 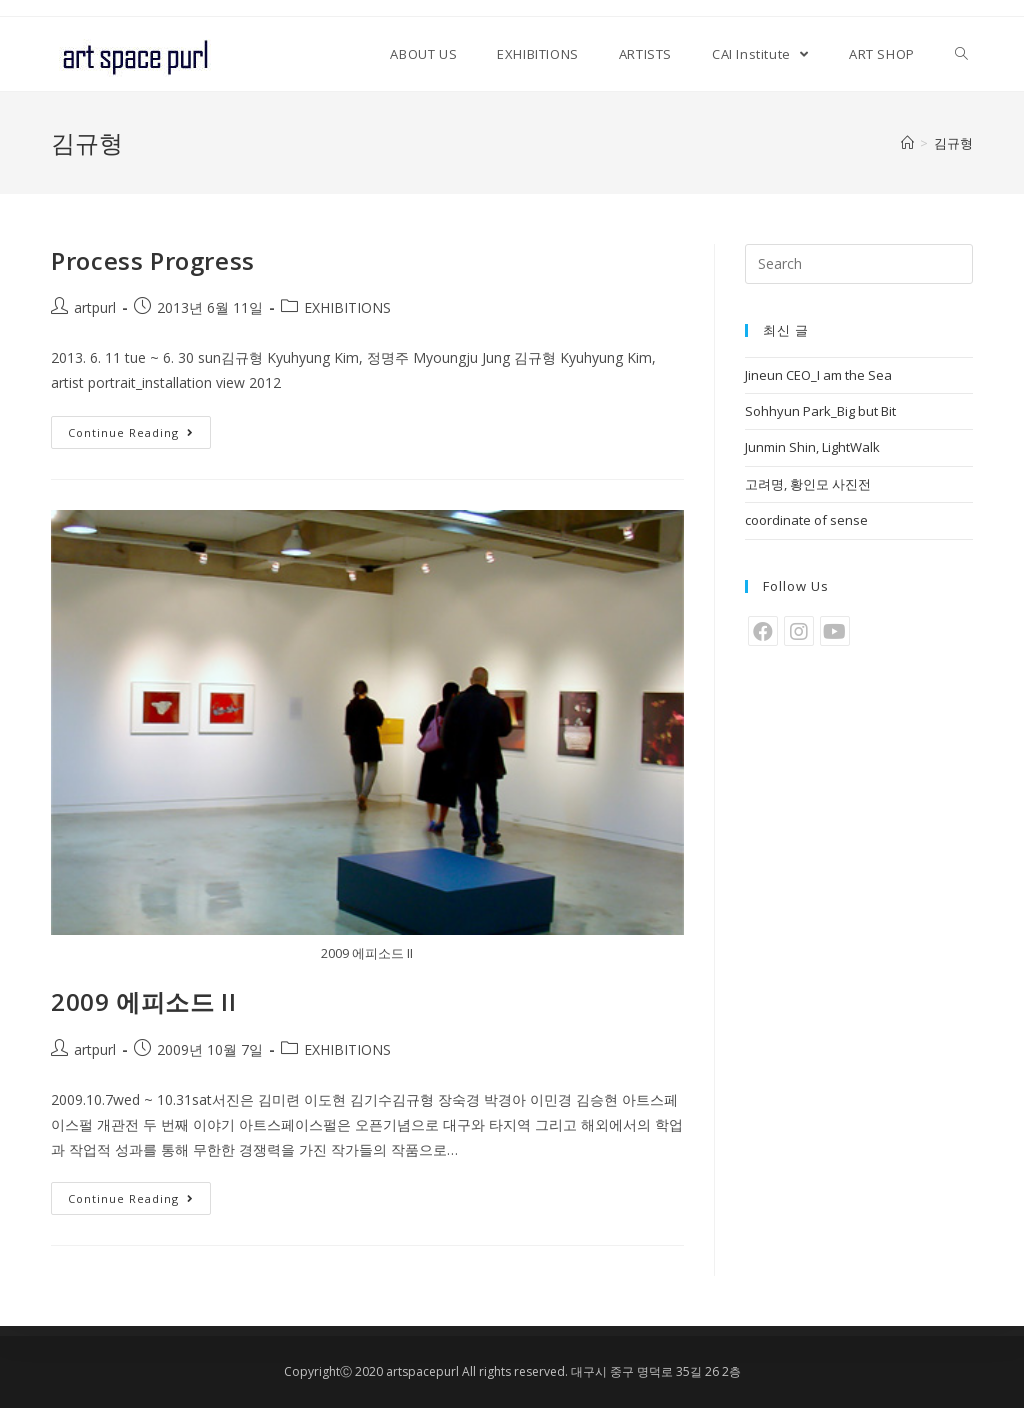 What do you see at coordinates (835, 631) in the screenshot?
I see `[Youtube]` at bounding box center [835, 631].